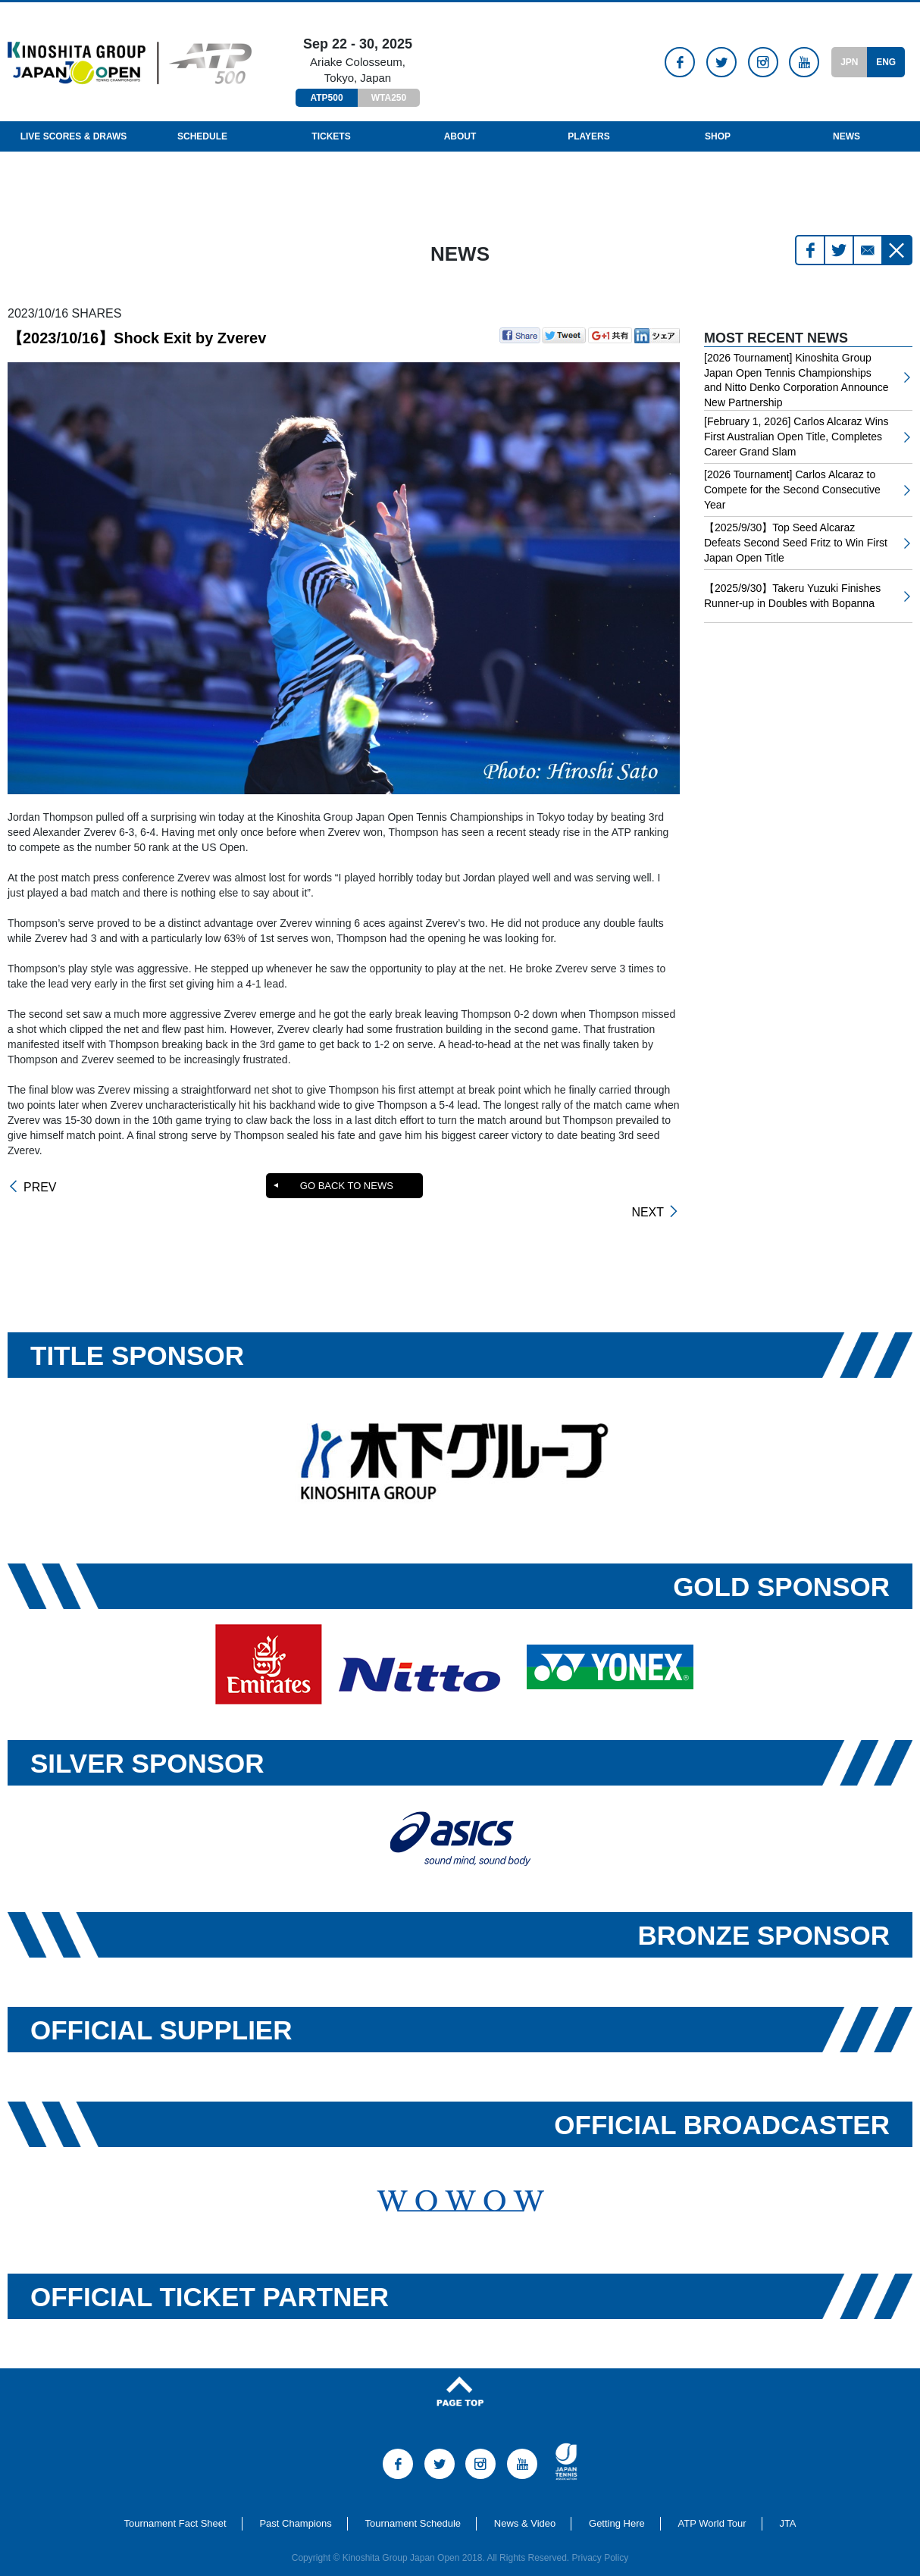 The height and width of the screenshot is (2576, 920). Describe the element at coordinates (73, 136) in the screenshot. I see `LIVE SCORES & DRAWS` at that location.